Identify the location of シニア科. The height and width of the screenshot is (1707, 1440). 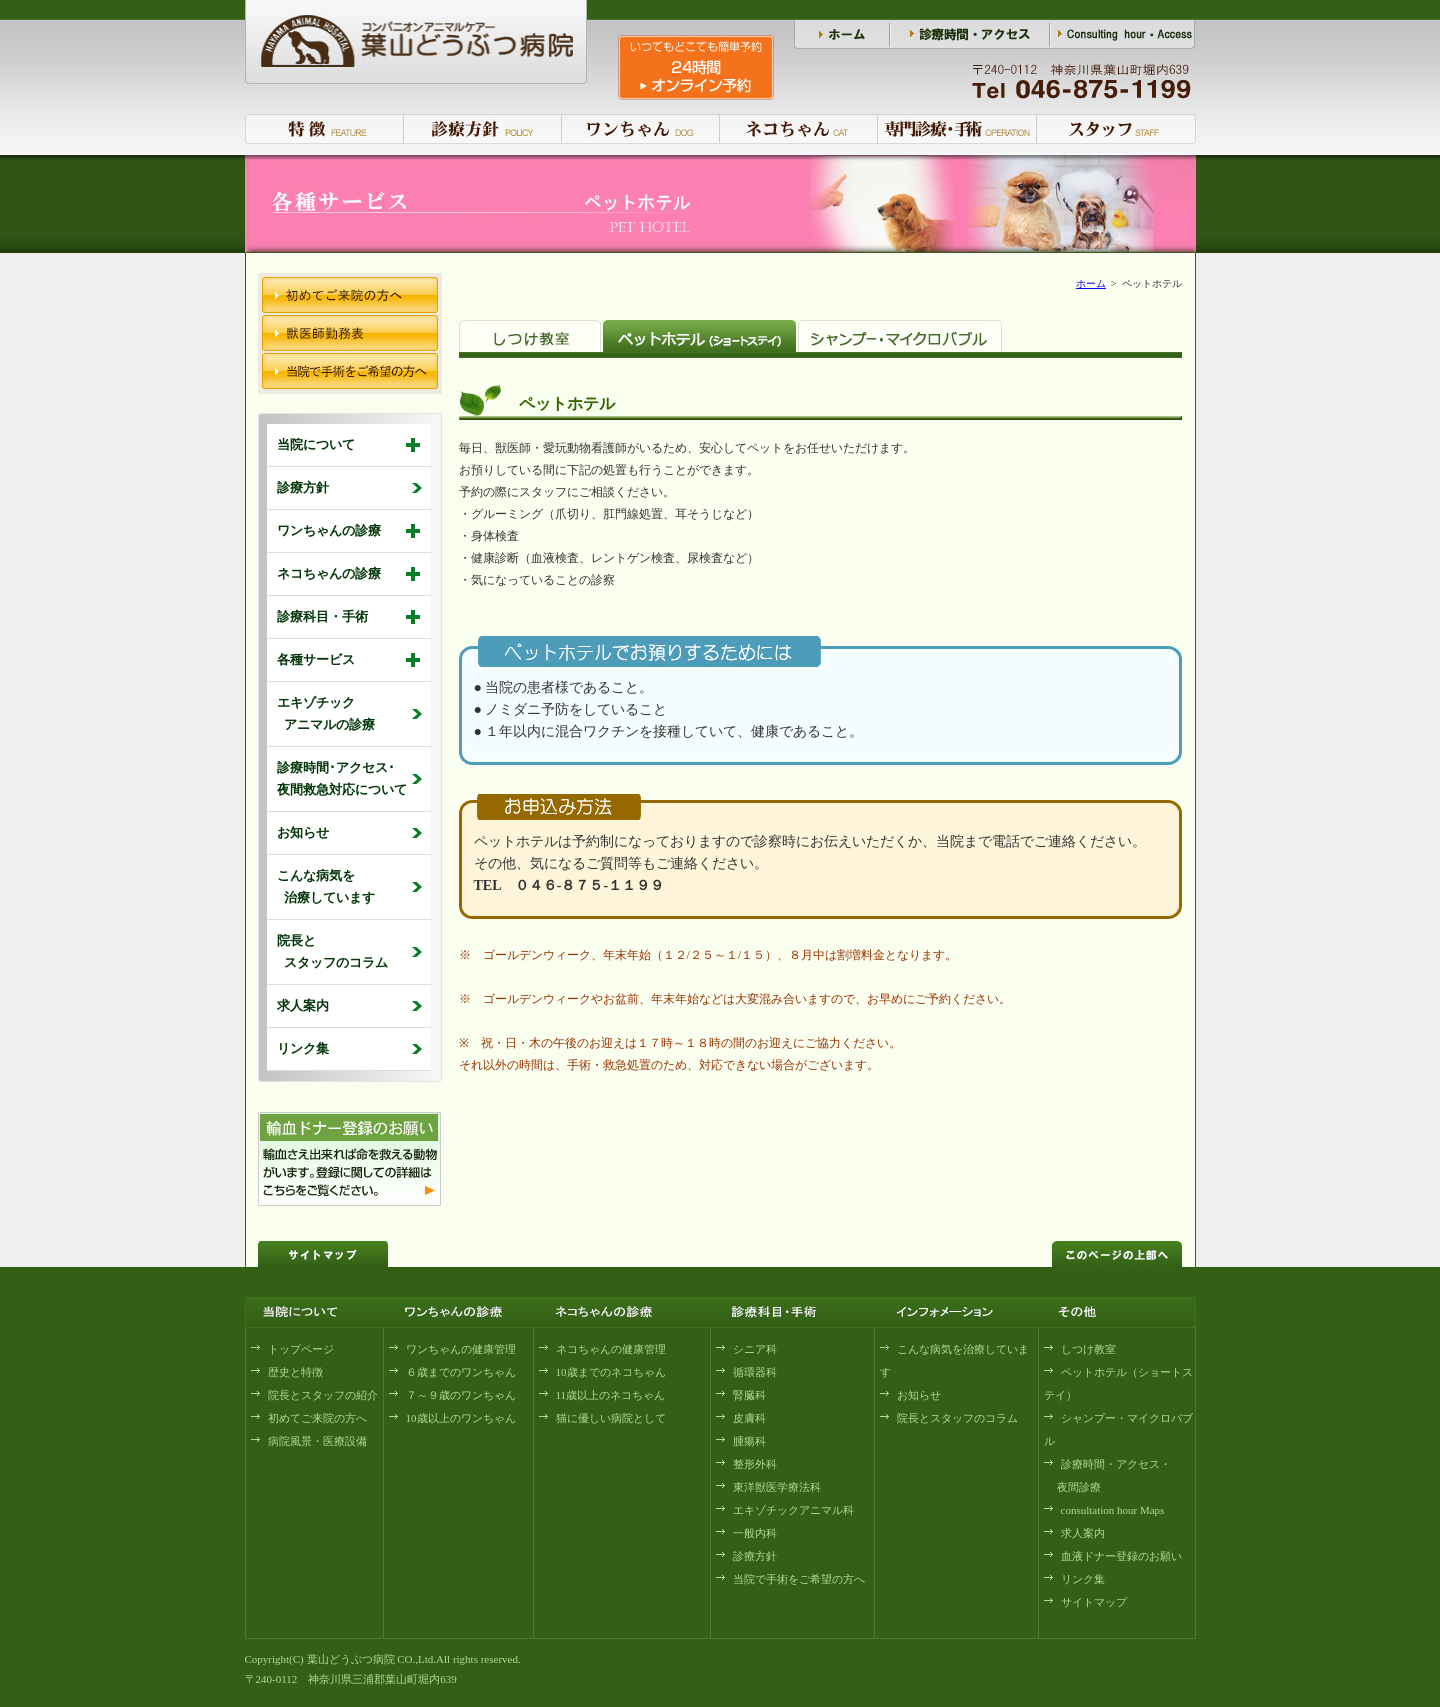
(755, 1349).